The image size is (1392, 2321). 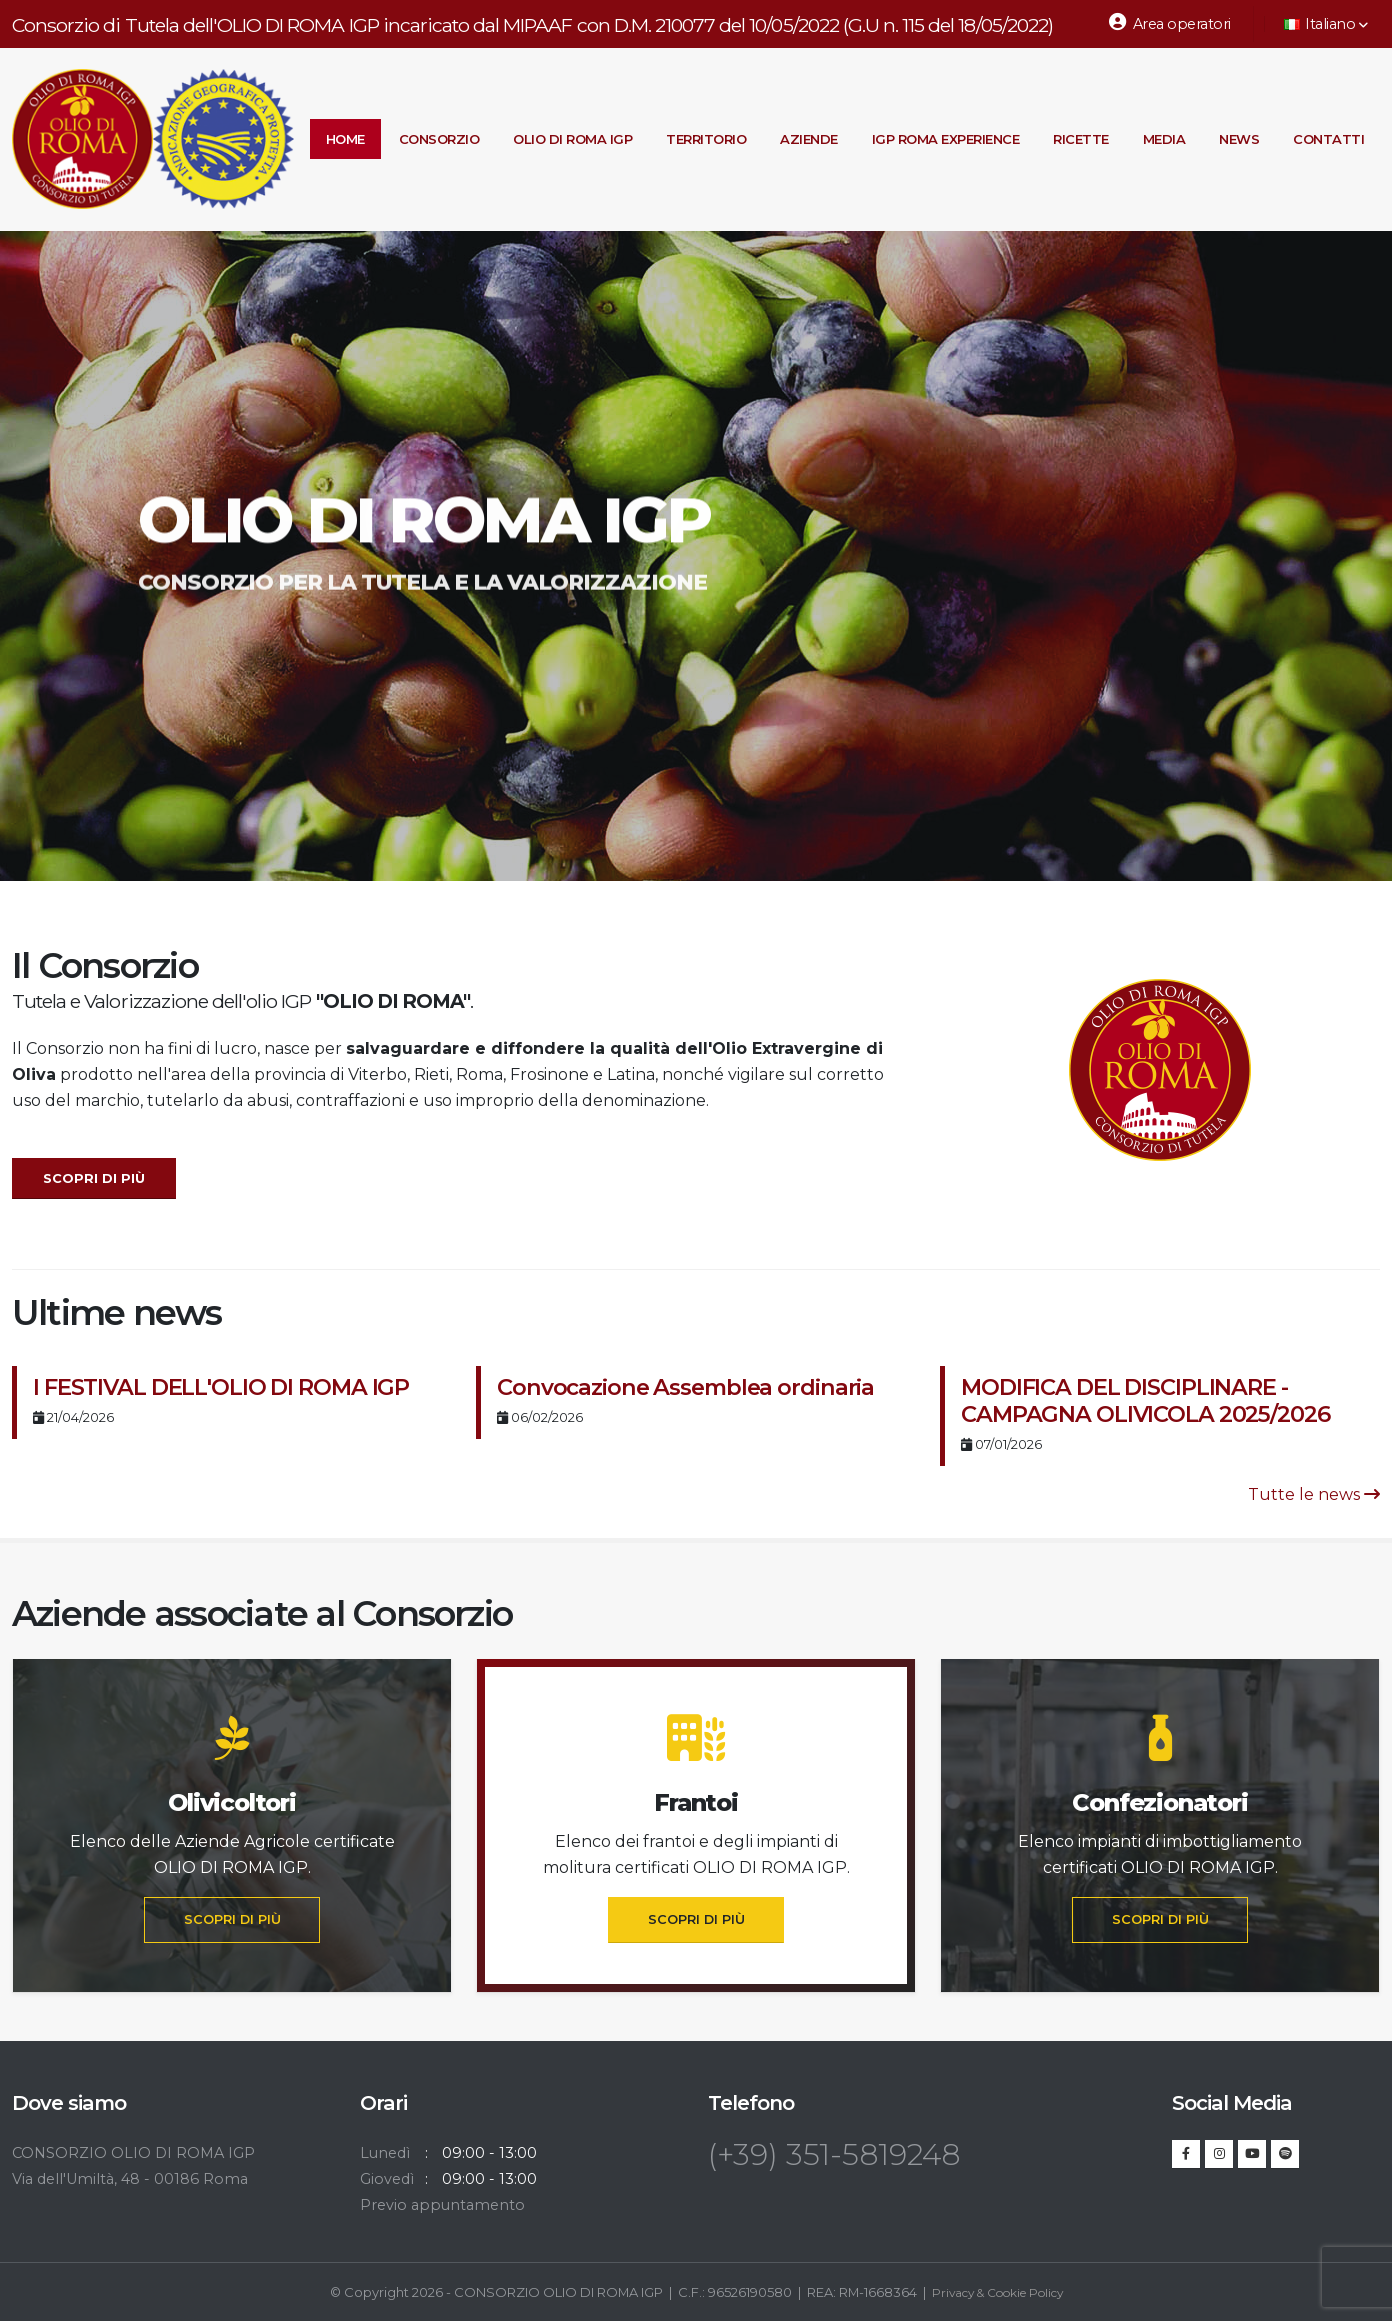 I want to click on Olio di Roma IGP, so click(x=572, y=139).